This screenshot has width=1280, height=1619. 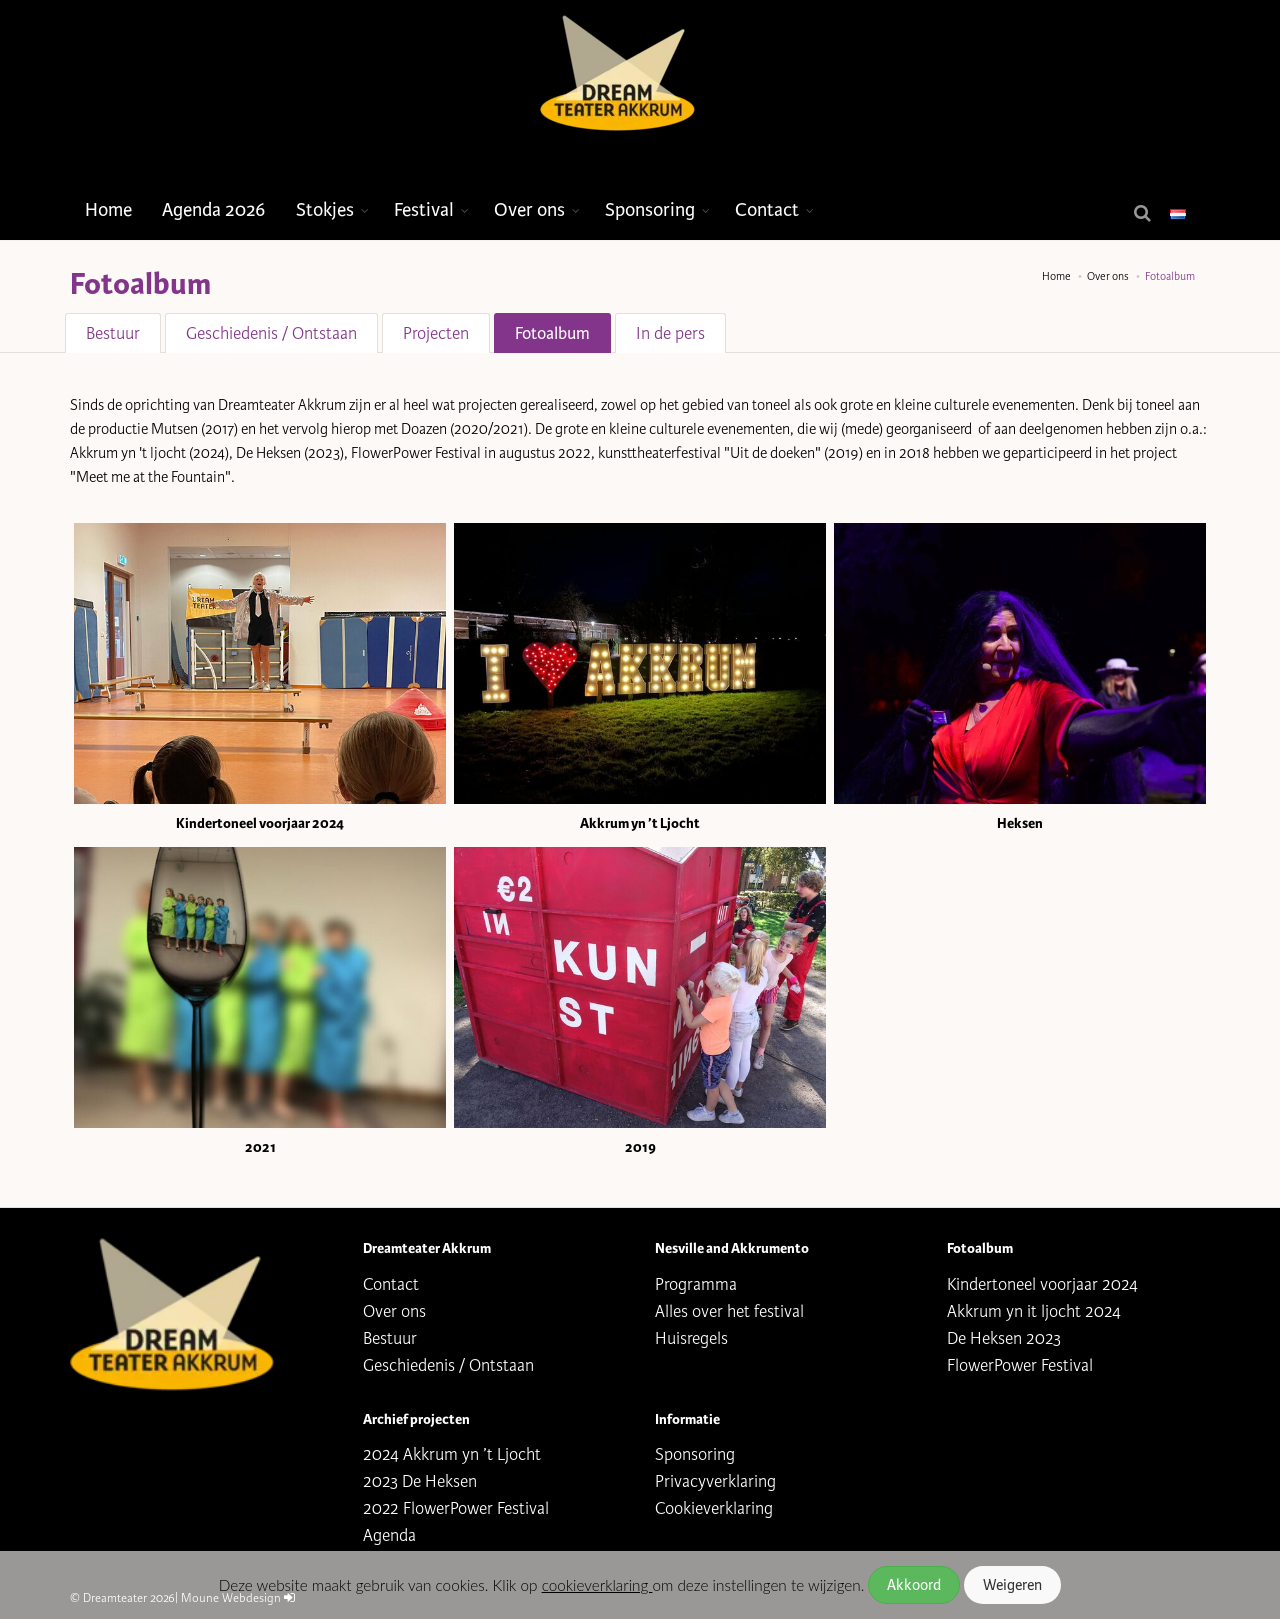 I want to click on Bestuur, so click(x=113, y=333).